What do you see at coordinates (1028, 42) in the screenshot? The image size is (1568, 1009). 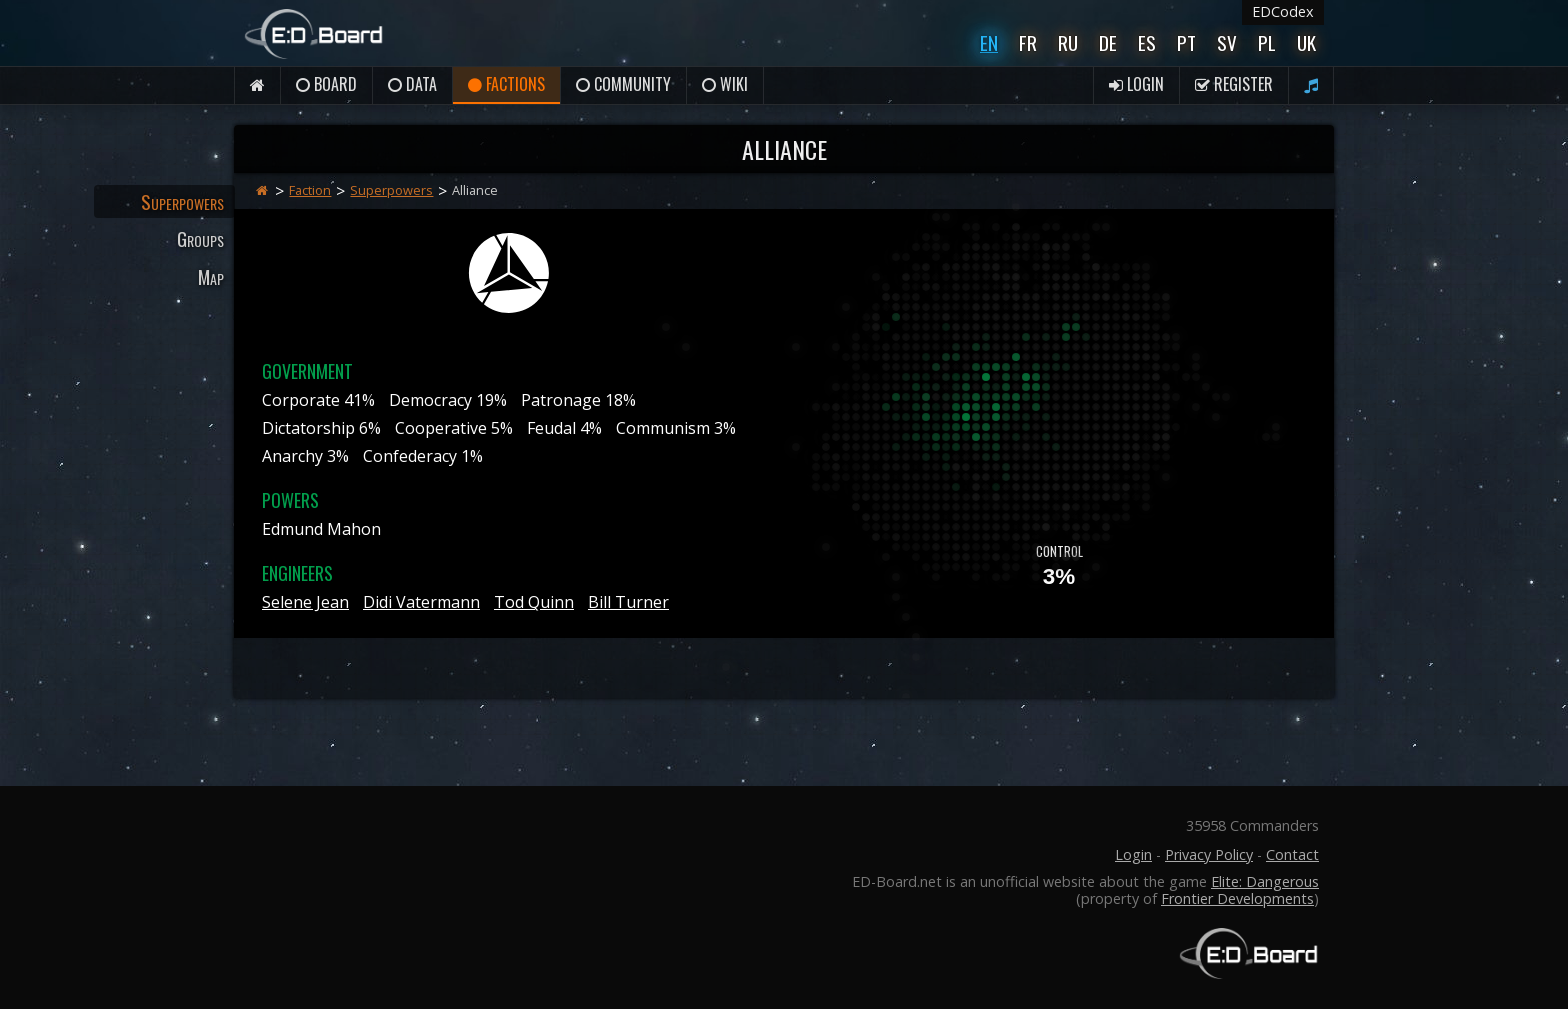 I see `Fr` at bounding box center [1028, 42].